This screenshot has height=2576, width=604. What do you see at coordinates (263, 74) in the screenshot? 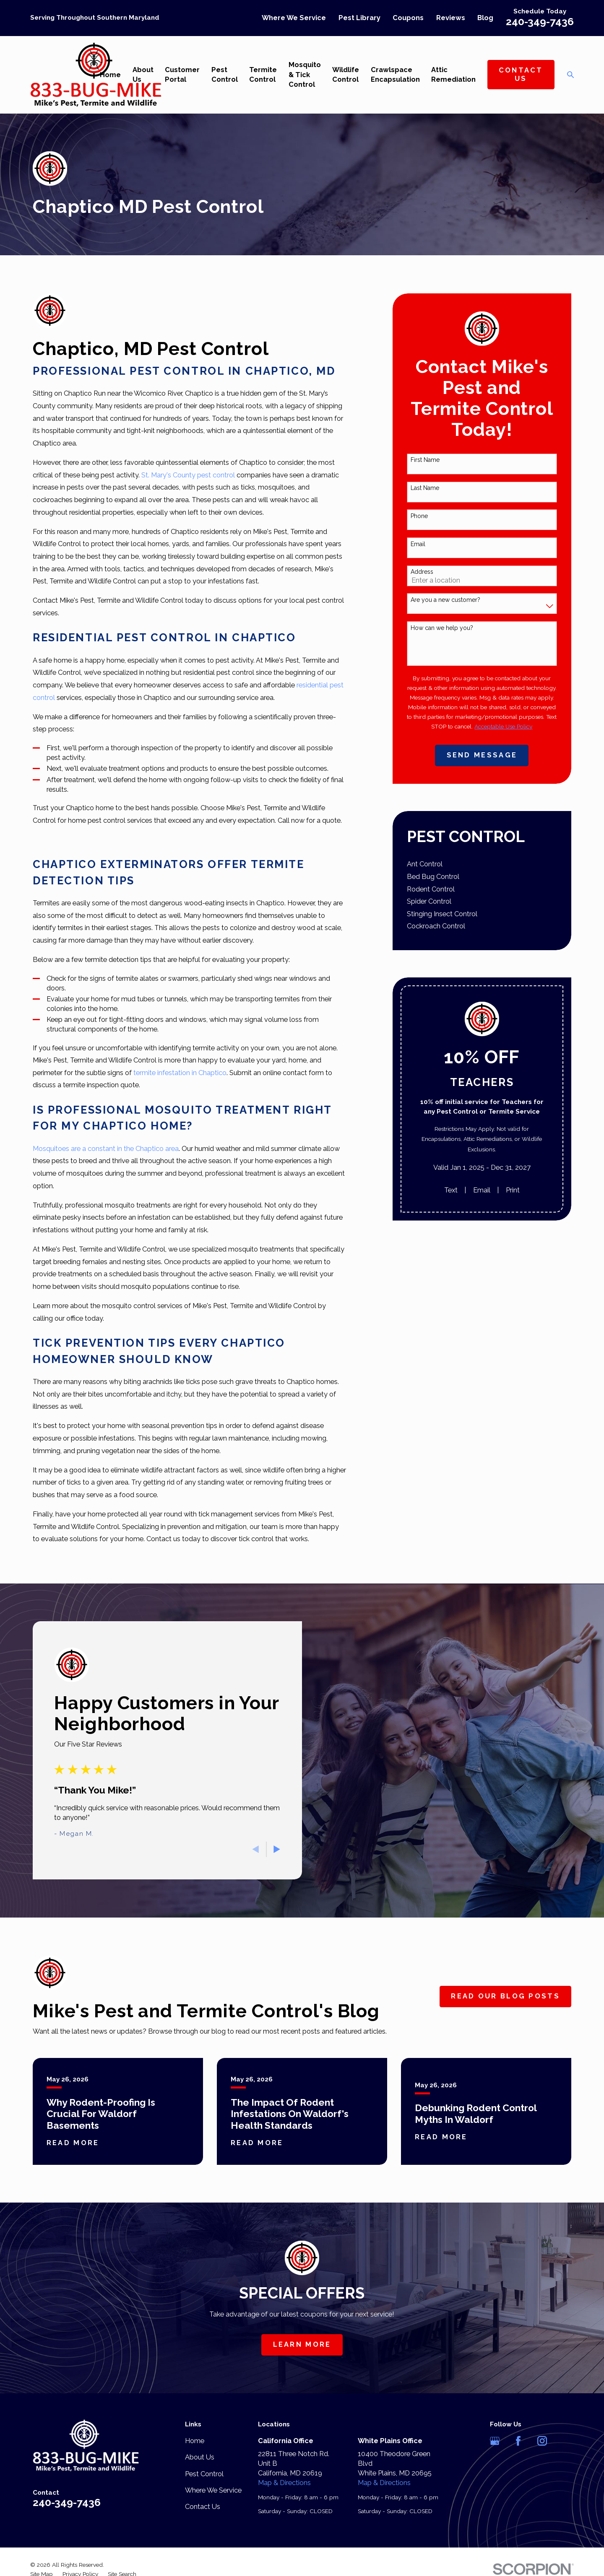
I see `Termite Control [menuitem]` at bounding box center [263, 74].